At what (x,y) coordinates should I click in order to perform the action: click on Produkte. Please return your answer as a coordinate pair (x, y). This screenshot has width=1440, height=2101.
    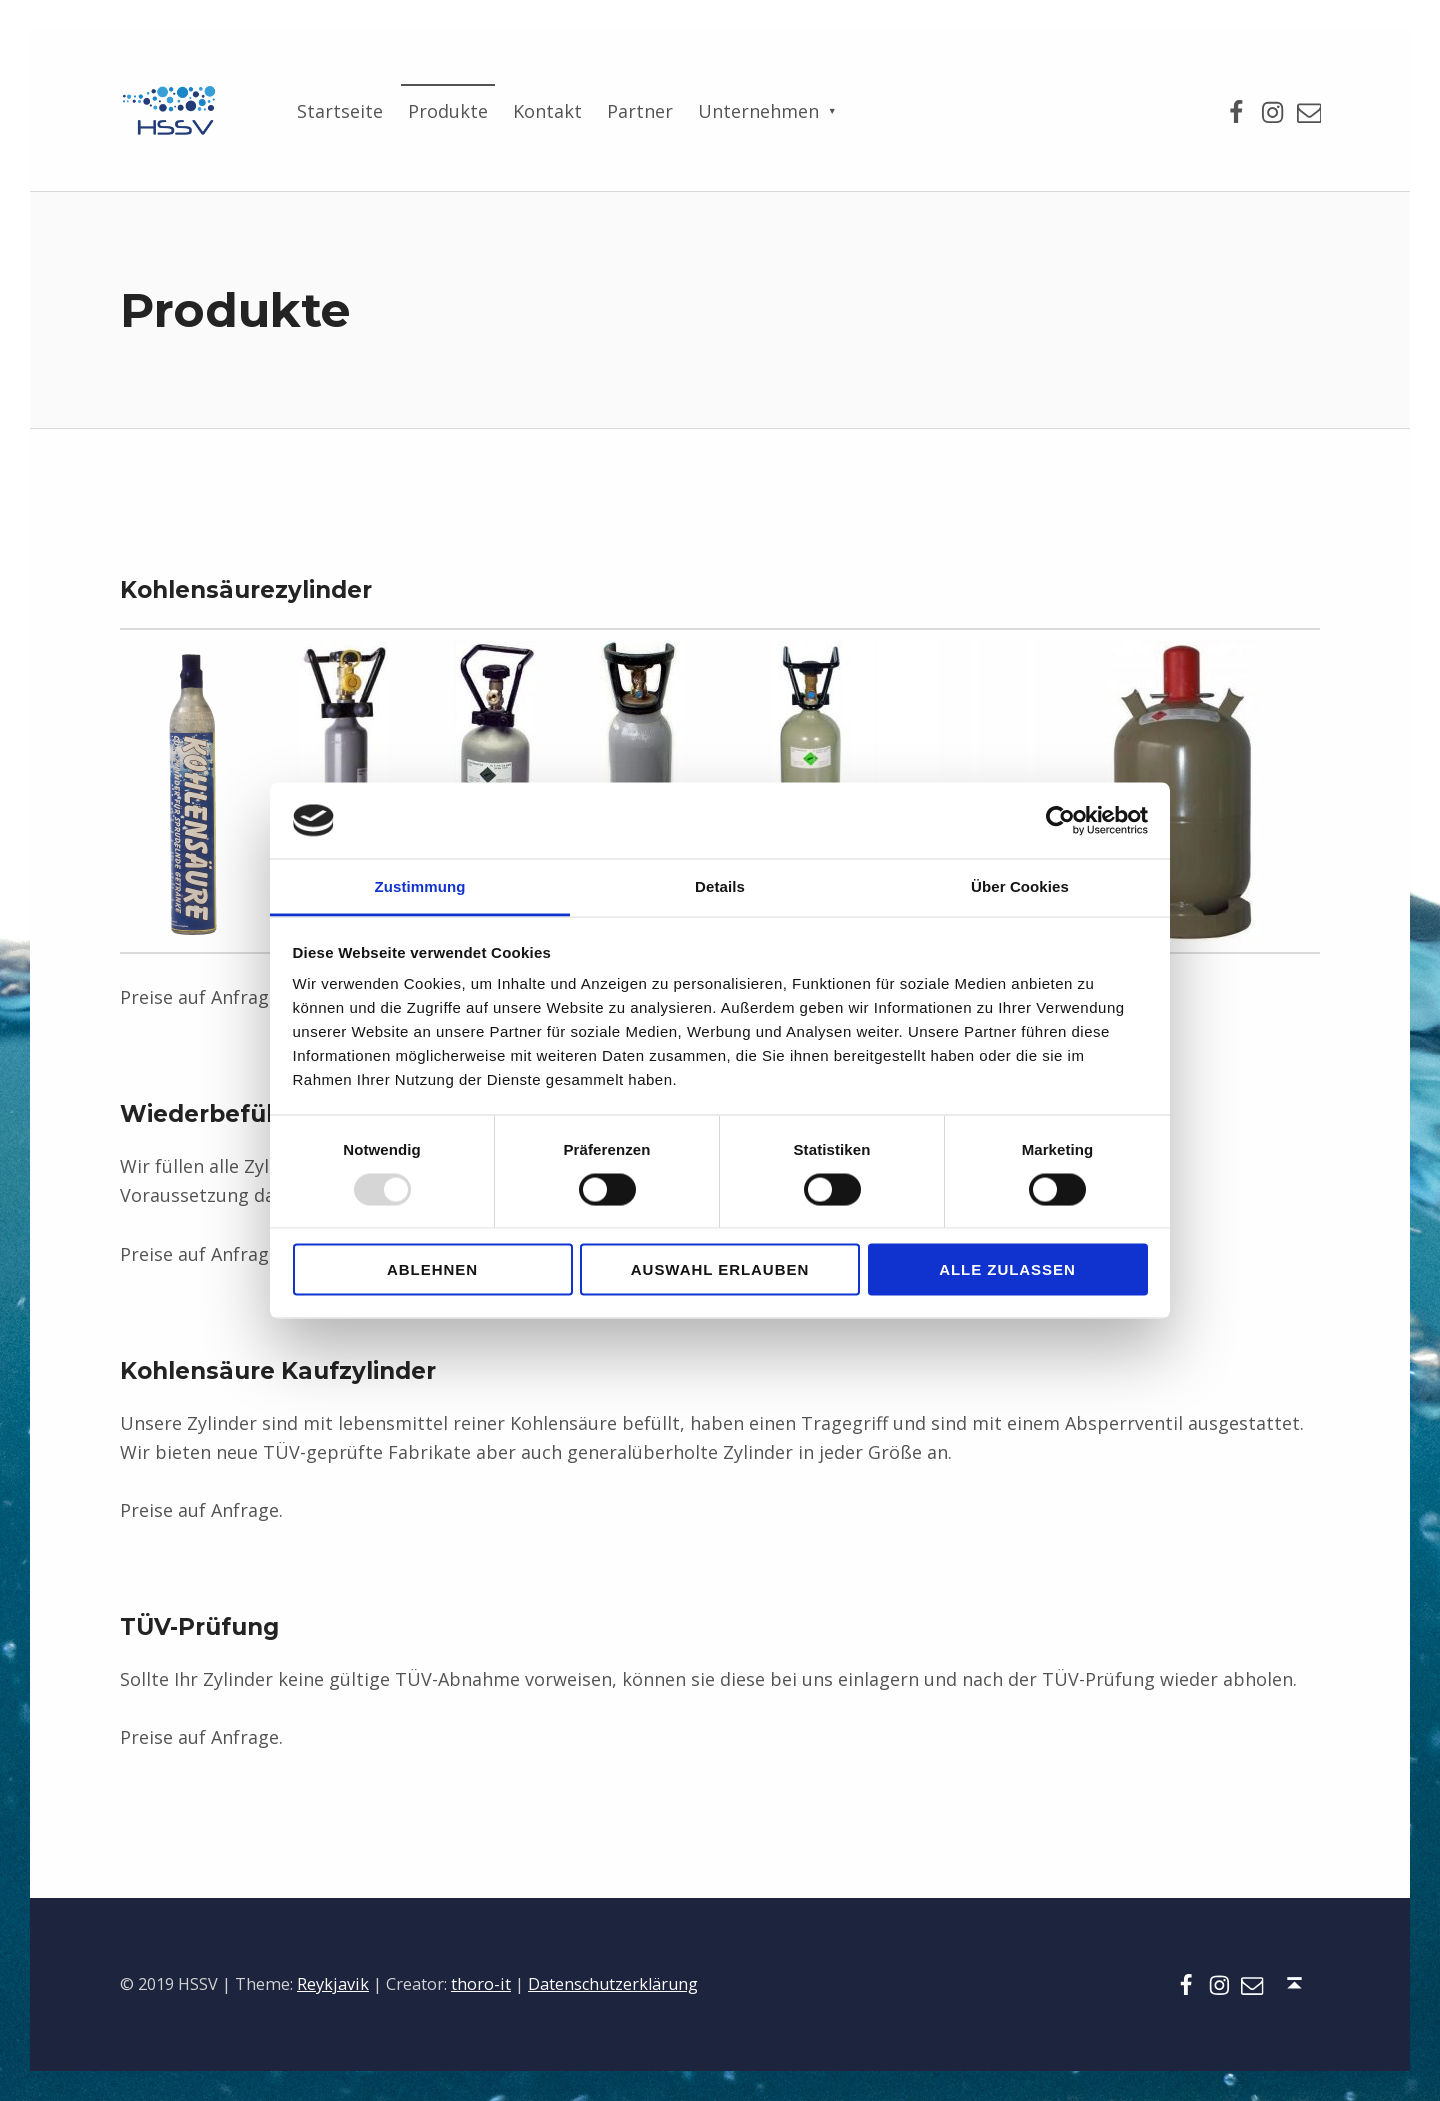
    Looking at the image, I should click on (448, 111).